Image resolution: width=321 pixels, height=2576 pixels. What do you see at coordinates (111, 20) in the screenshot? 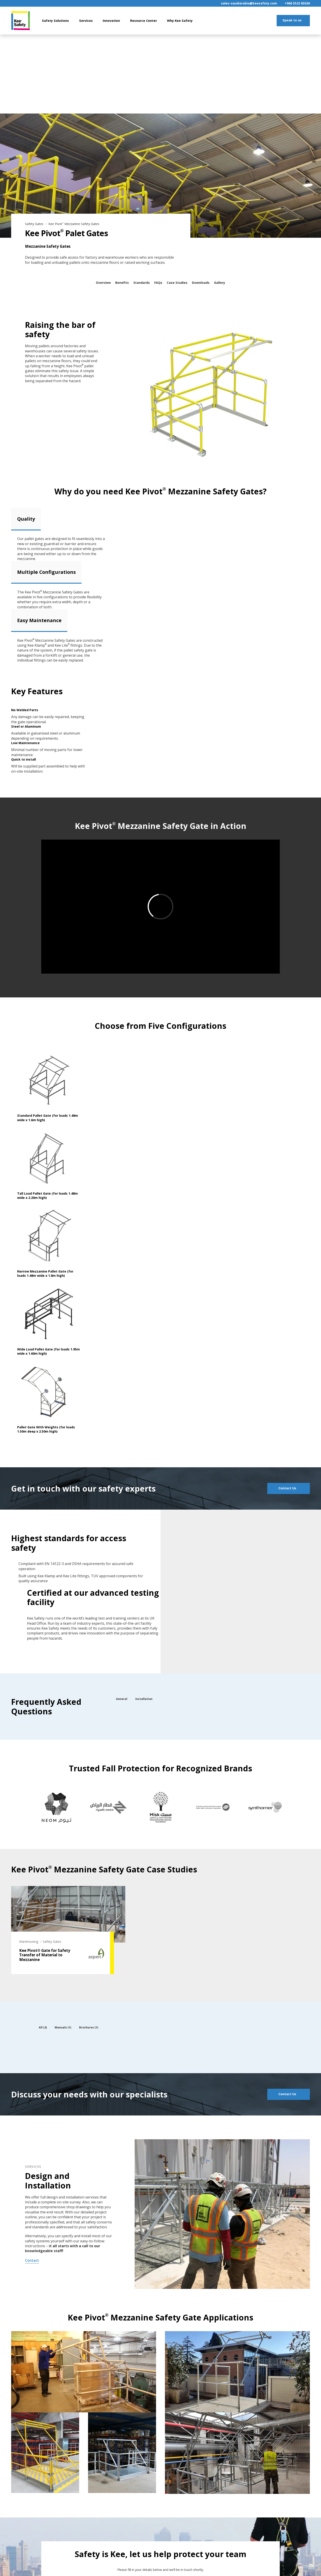
I see `Innovation` at bounding box center [111, 20].